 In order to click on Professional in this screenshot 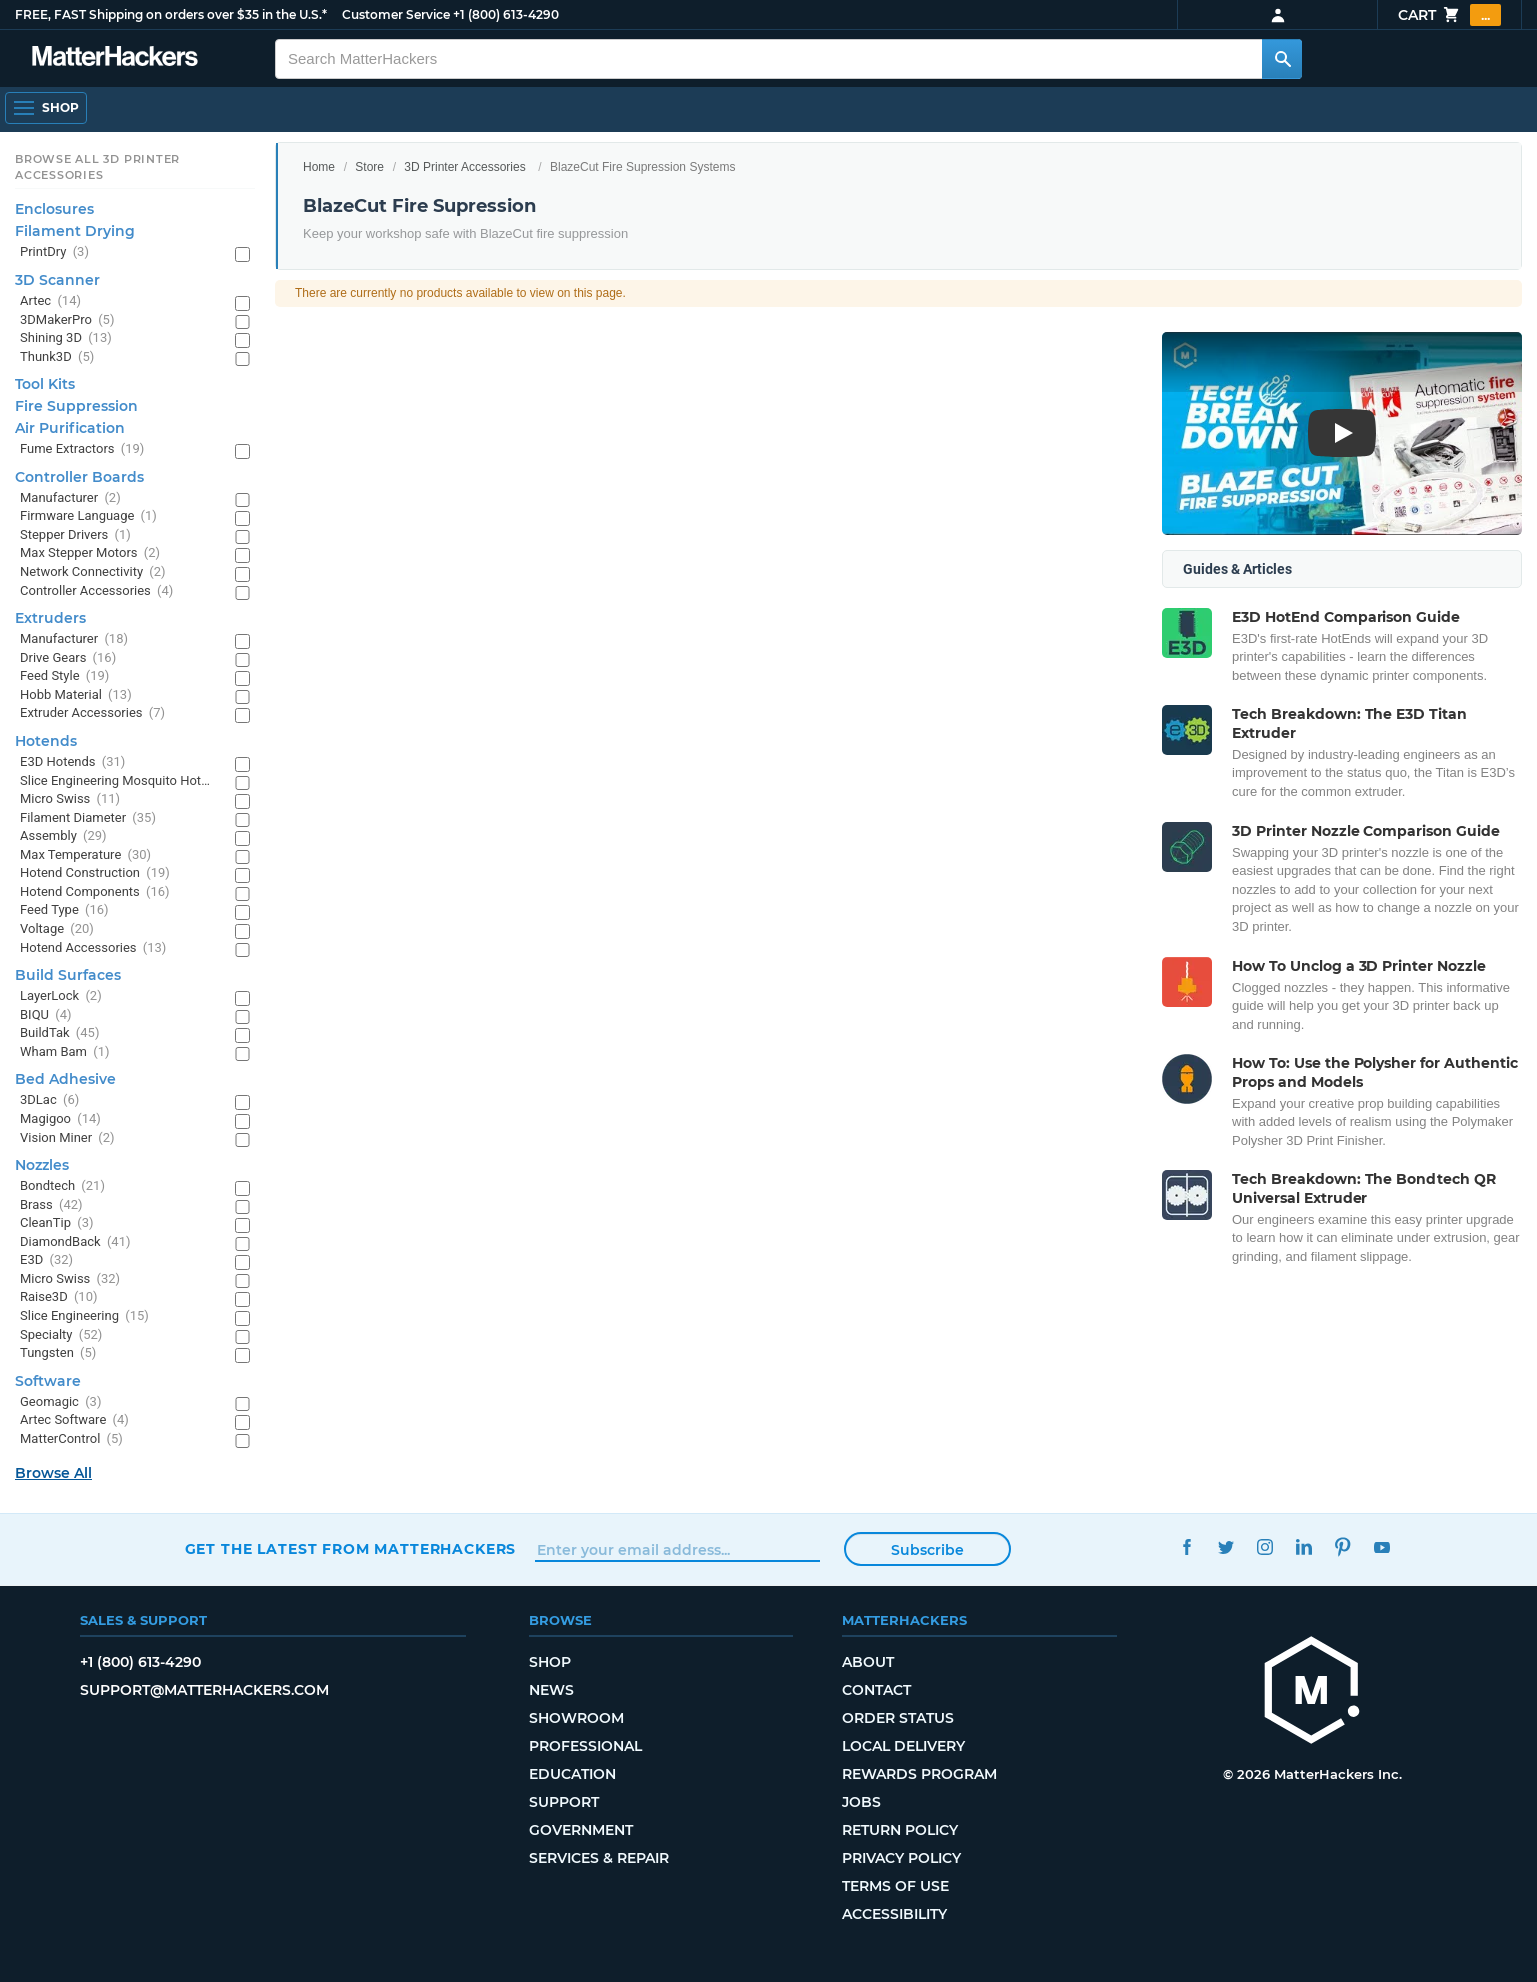, I will do `click(585, 1746)`.